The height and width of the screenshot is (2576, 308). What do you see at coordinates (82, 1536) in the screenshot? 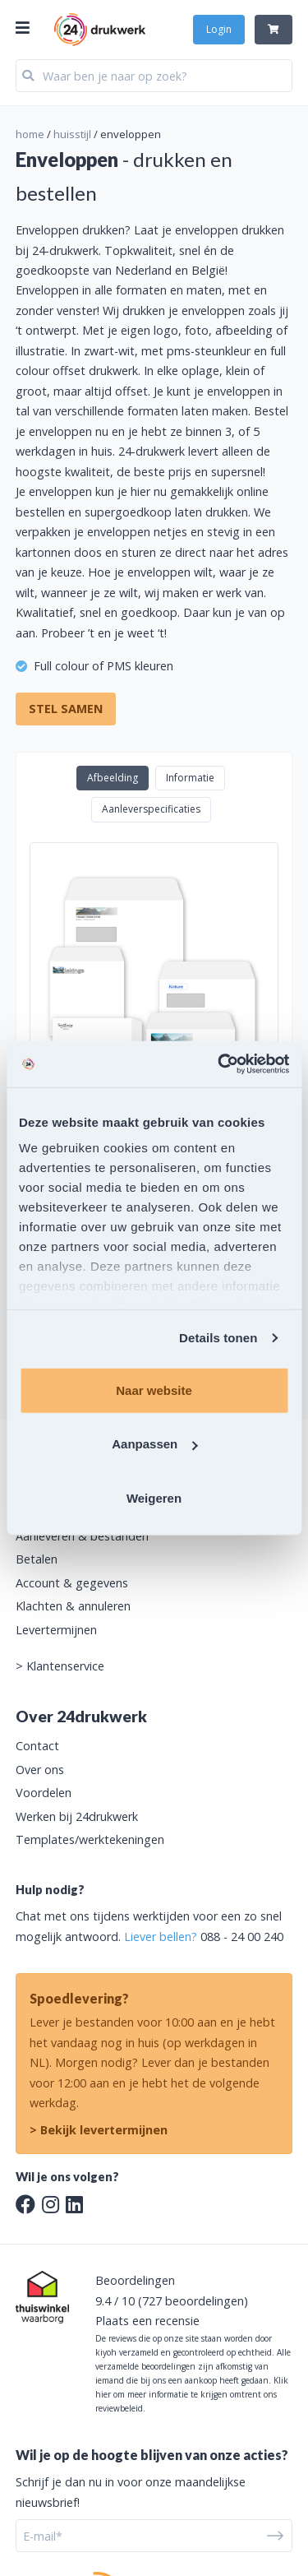
I see `Aanleveren & bestanden` at bounding box center [82, 1536].